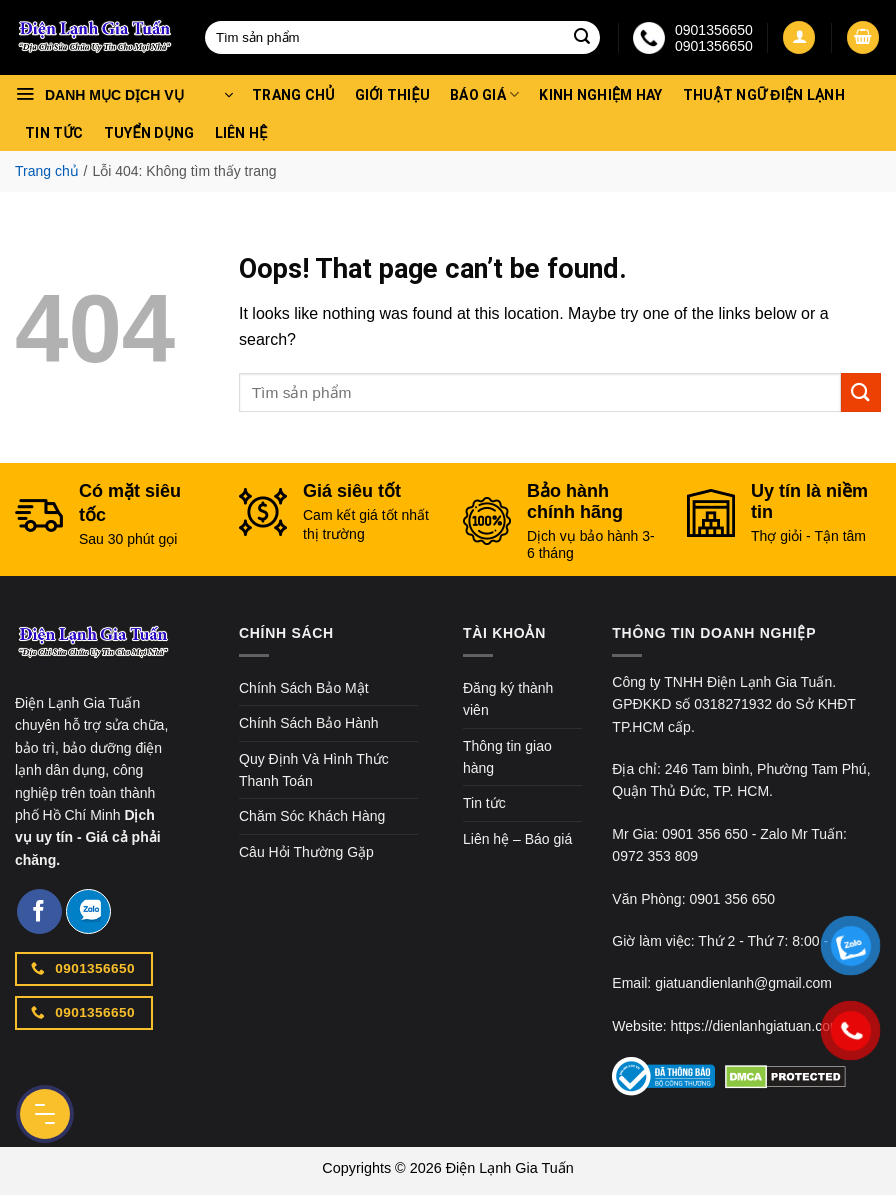  Describe the element at coordinates (45, 1114) in the screenshot. I see `[Menu Button]` at that location.